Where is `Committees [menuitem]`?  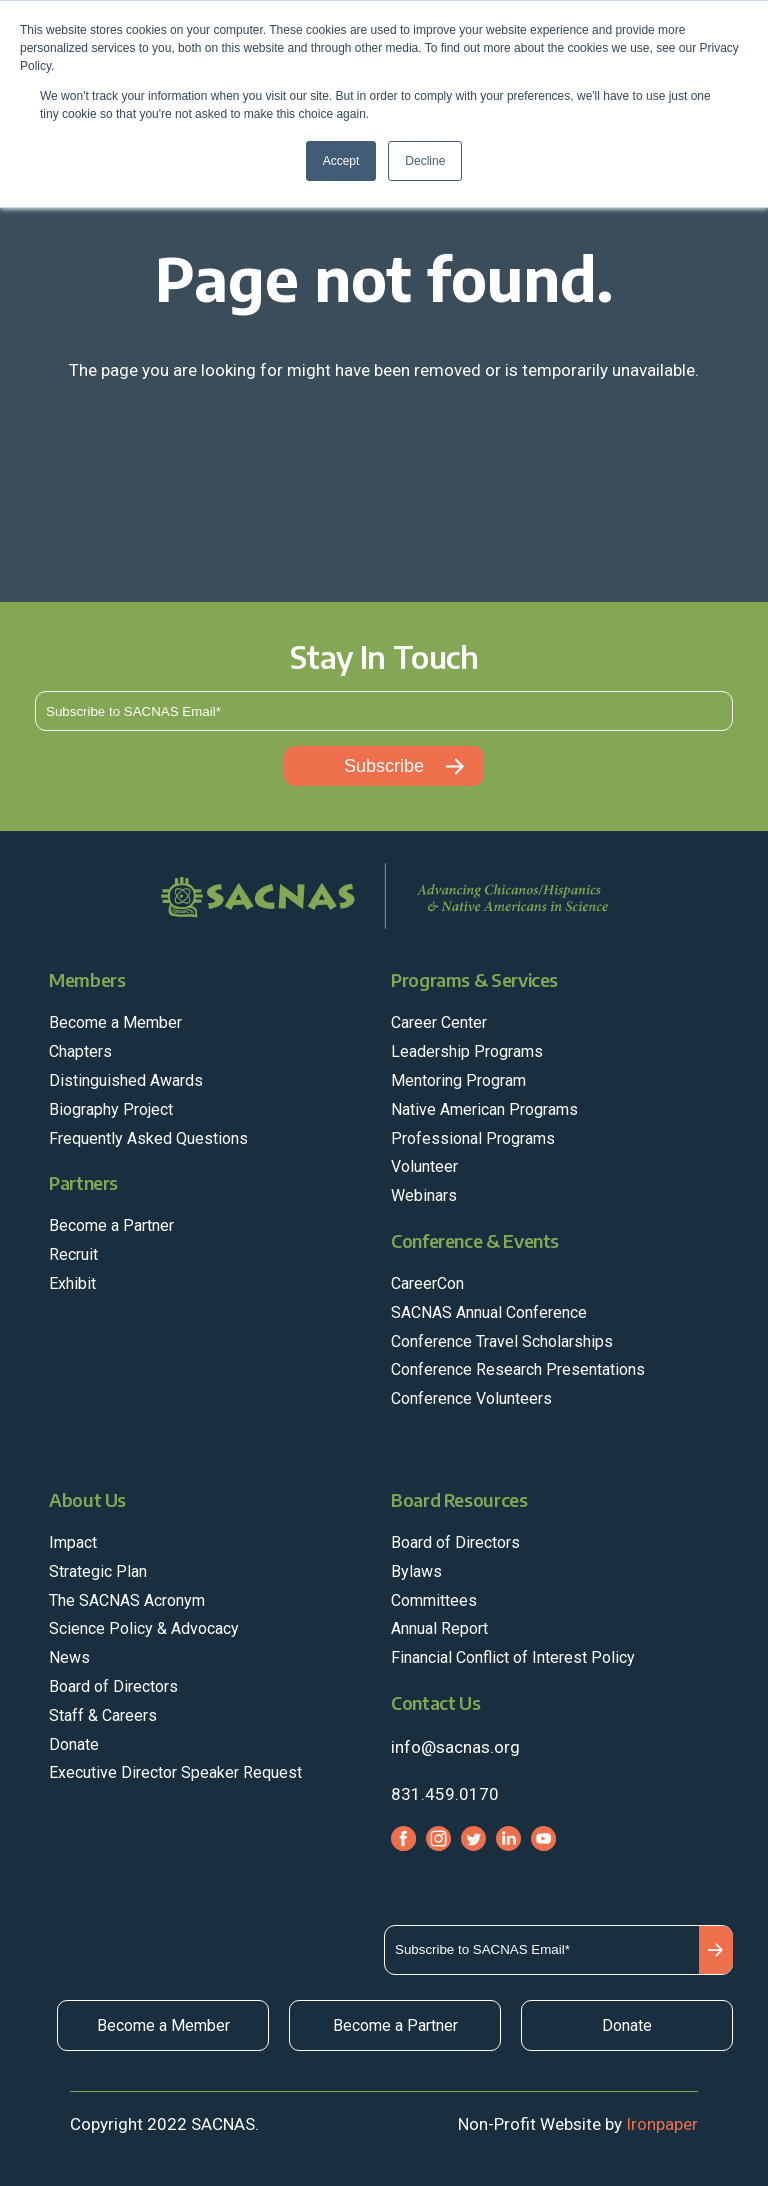 Committees [menuitem] is located at coordinates (434, 1600).